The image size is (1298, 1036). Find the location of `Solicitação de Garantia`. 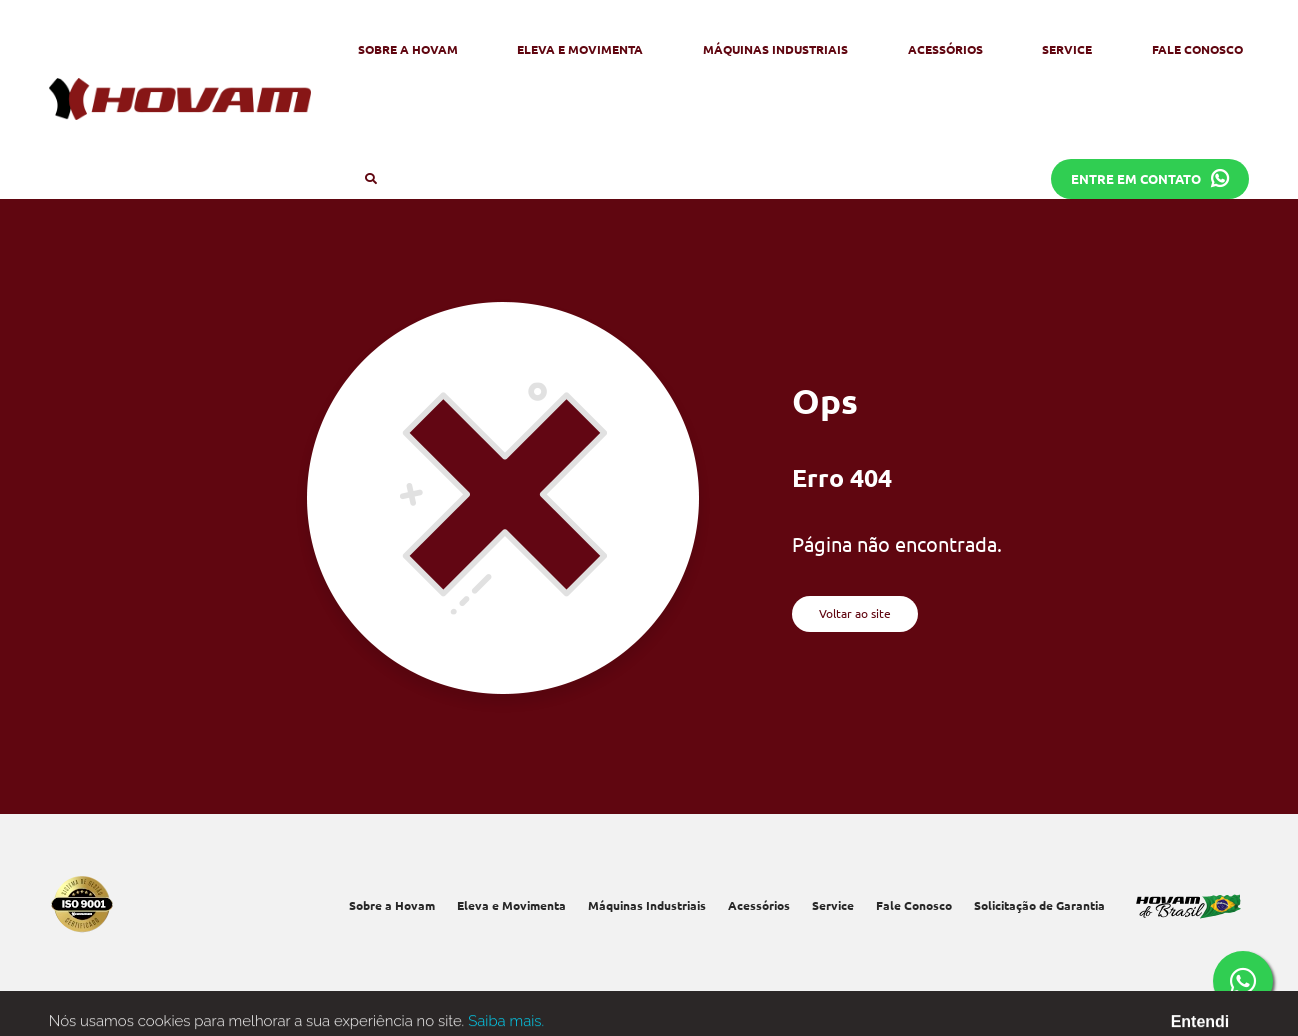

Solicitação de Garantia is located at coordinates (1039, 905).